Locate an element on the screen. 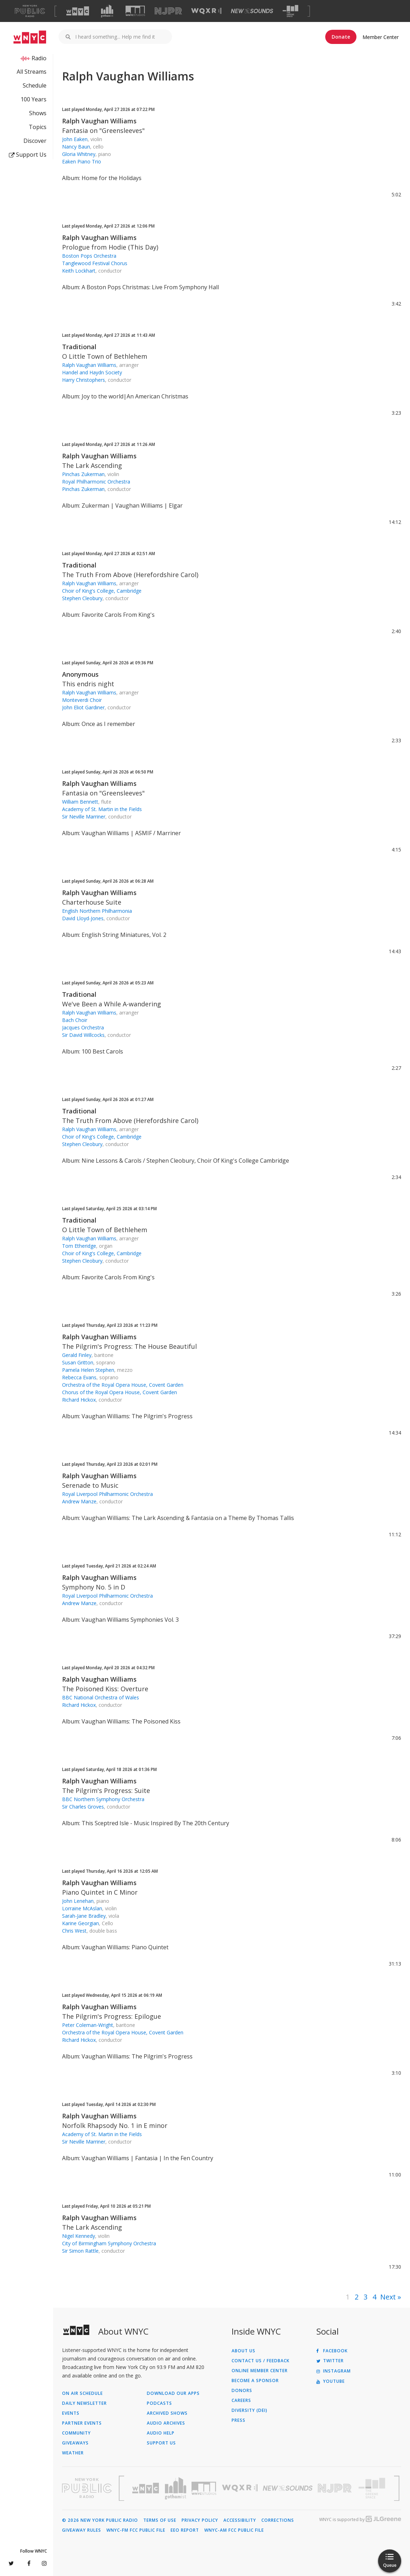 This screenshot has height=2576, width=410. Donate is located at coordinates (341, 36).